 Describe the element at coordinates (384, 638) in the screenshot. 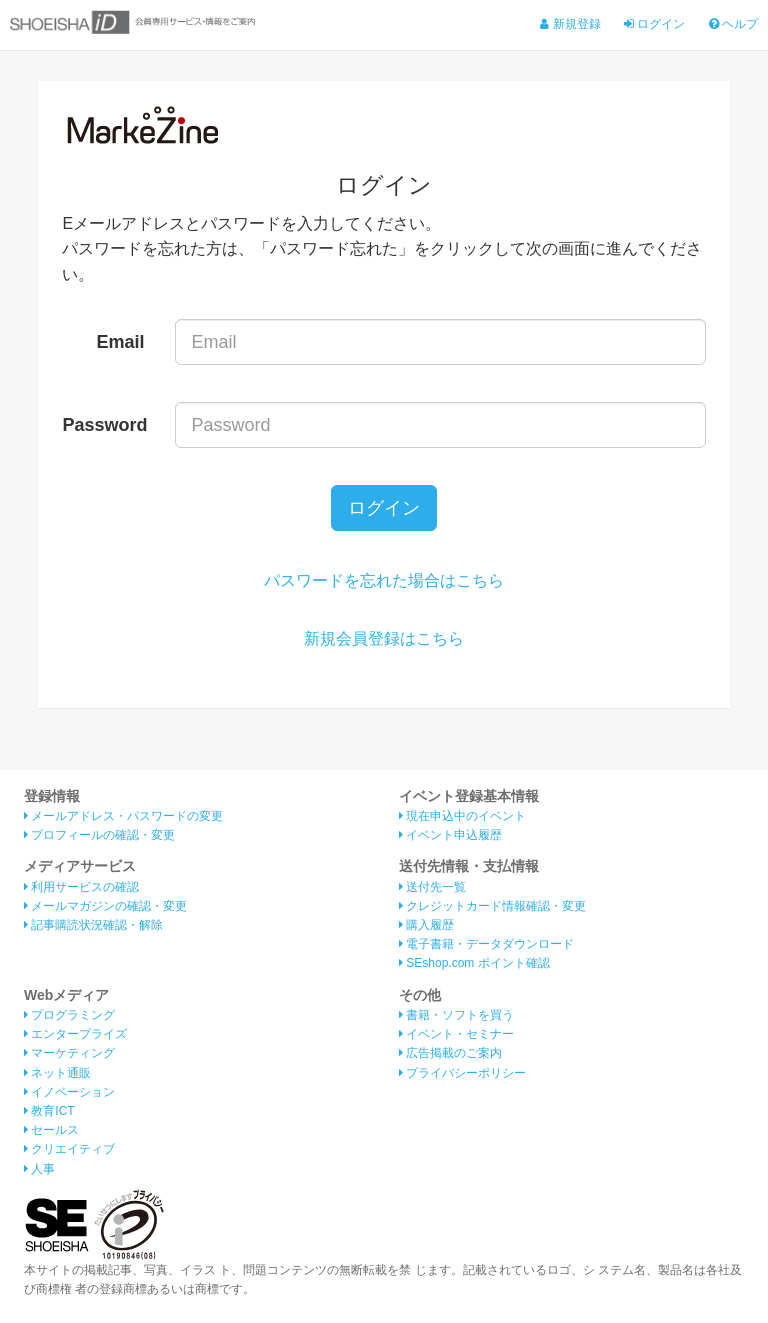

I see `新規会員登録はこちら` at that location.